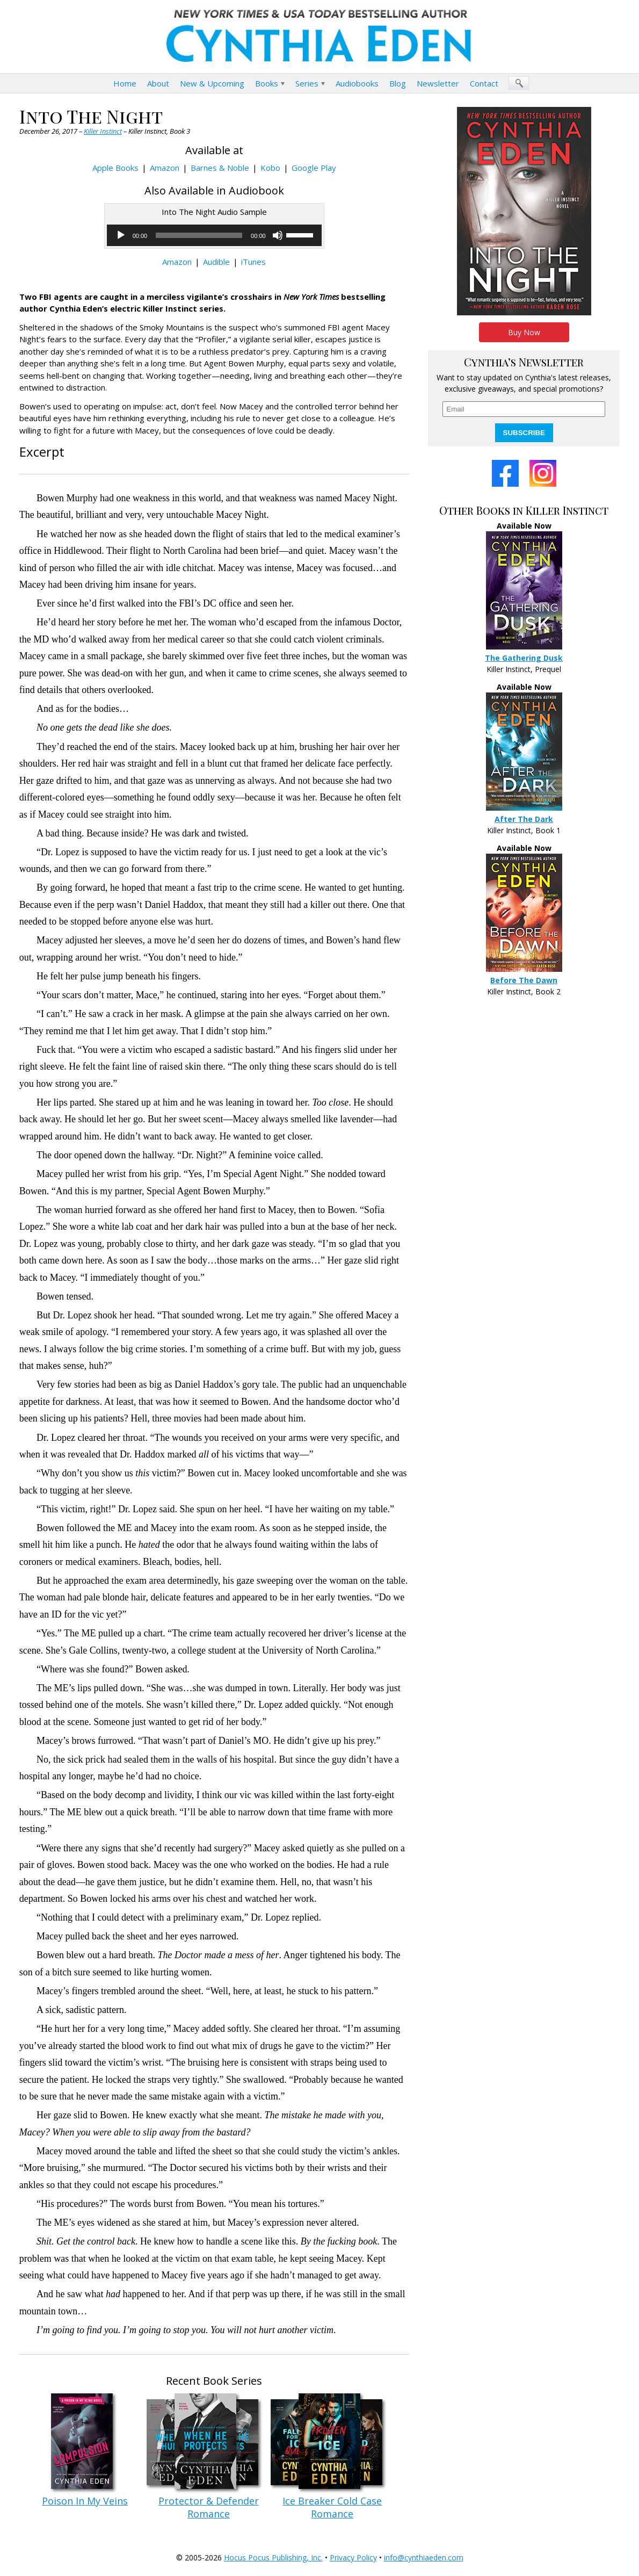 The width and height of the screenshot is (639, 2576). Describe the element at coordinates (423, 2557) in the screenshot. I see `info@cynthiaeden.com` at that location.